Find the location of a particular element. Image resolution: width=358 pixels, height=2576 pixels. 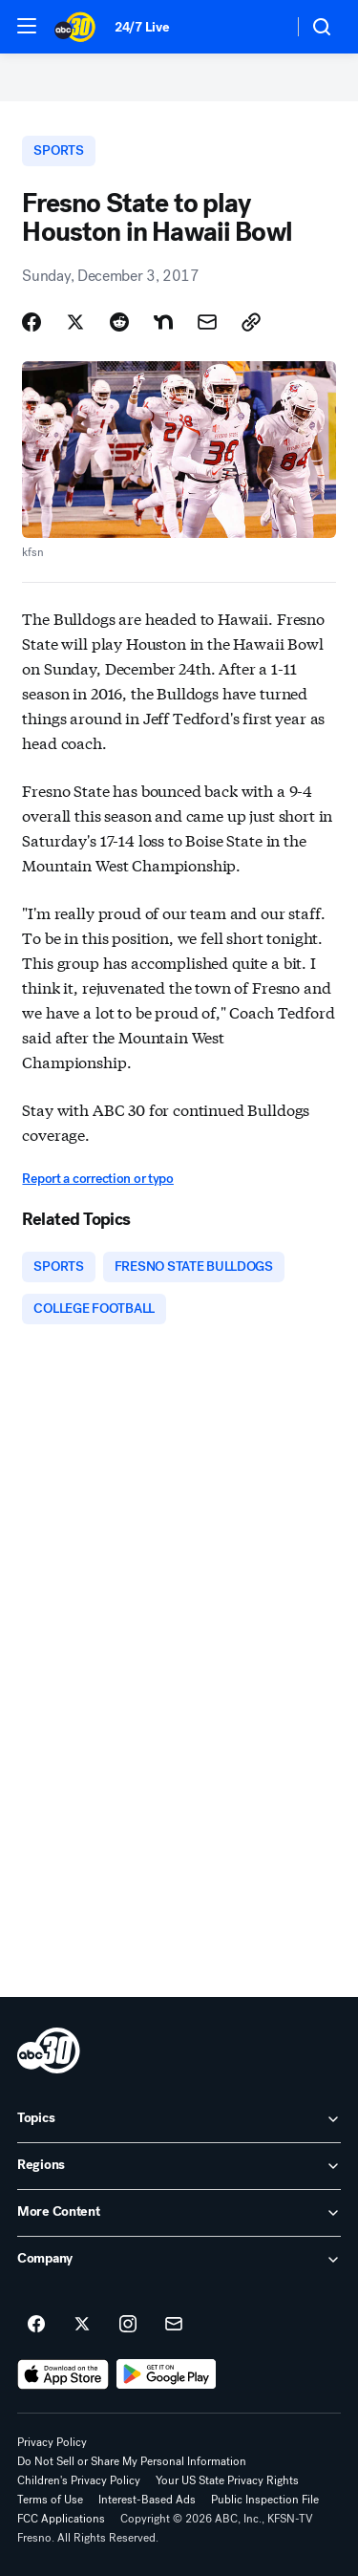

[Weather Temperature] is located at coordinates (263, 27).